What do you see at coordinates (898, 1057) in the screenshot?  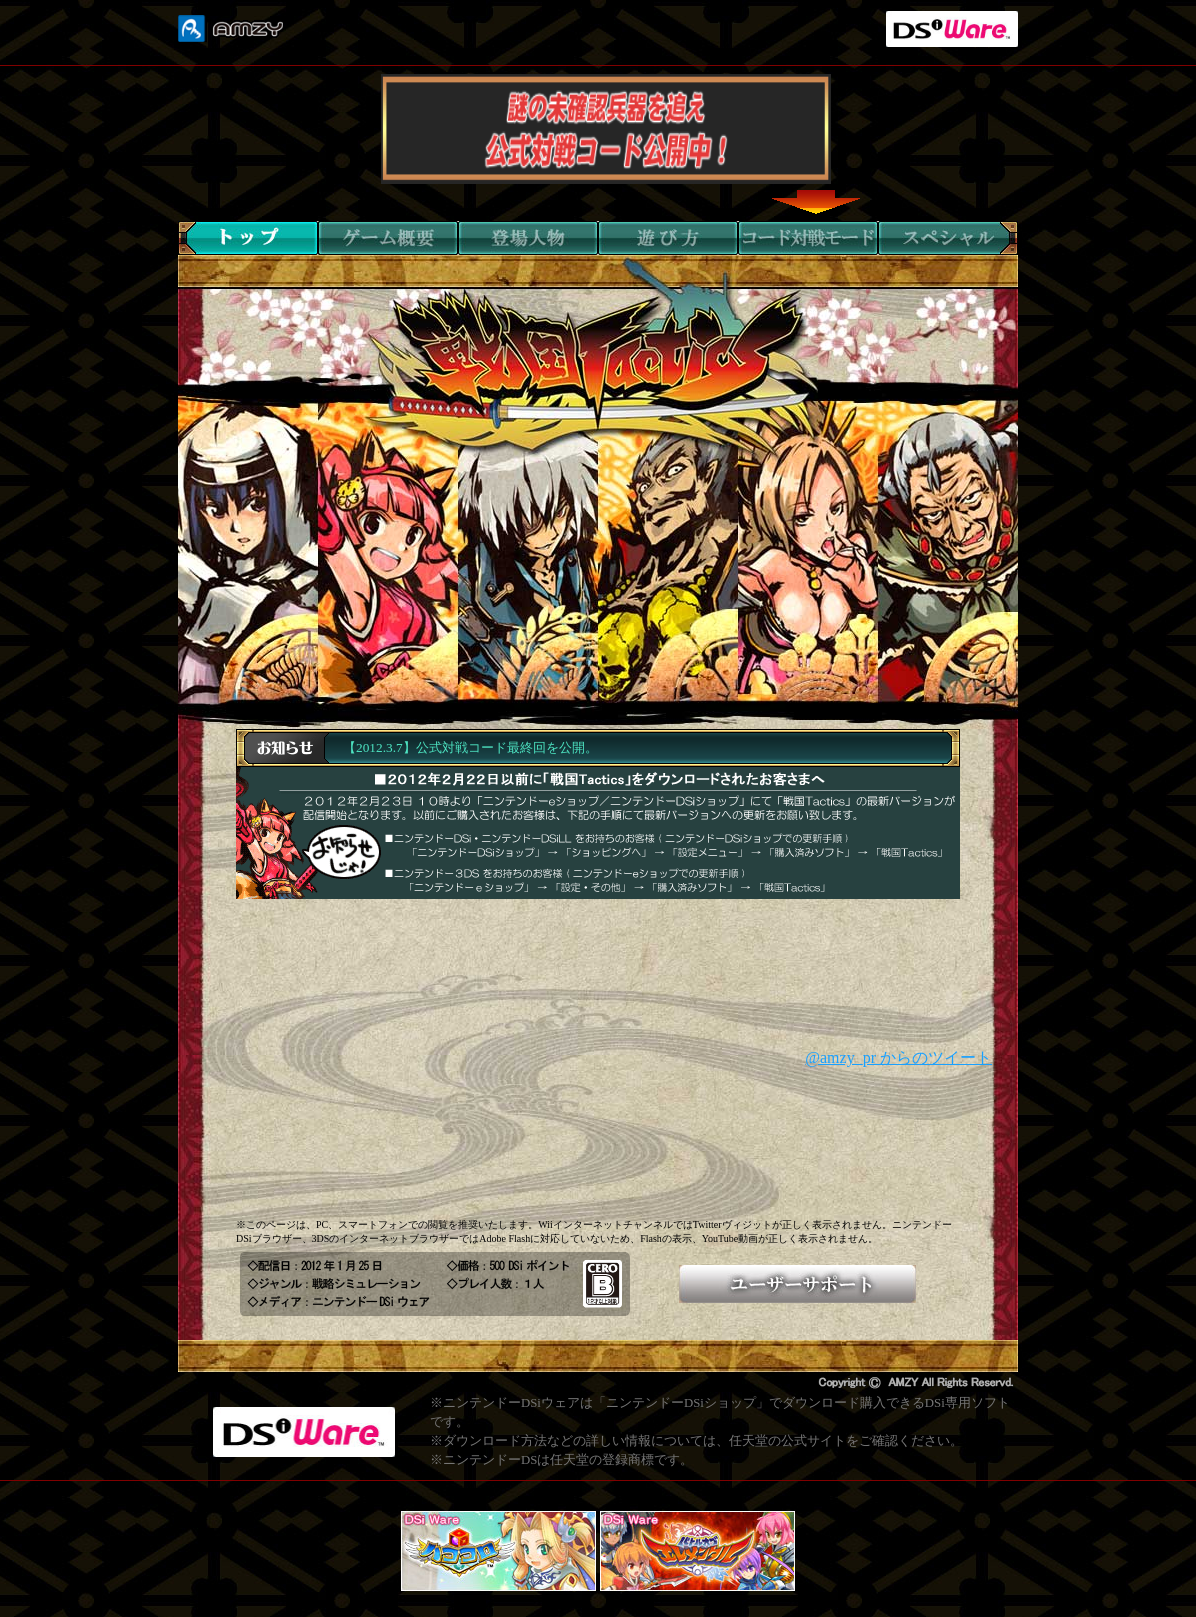 I see `@amzy_pr からのツイート` at bounding box center [898, 1057].